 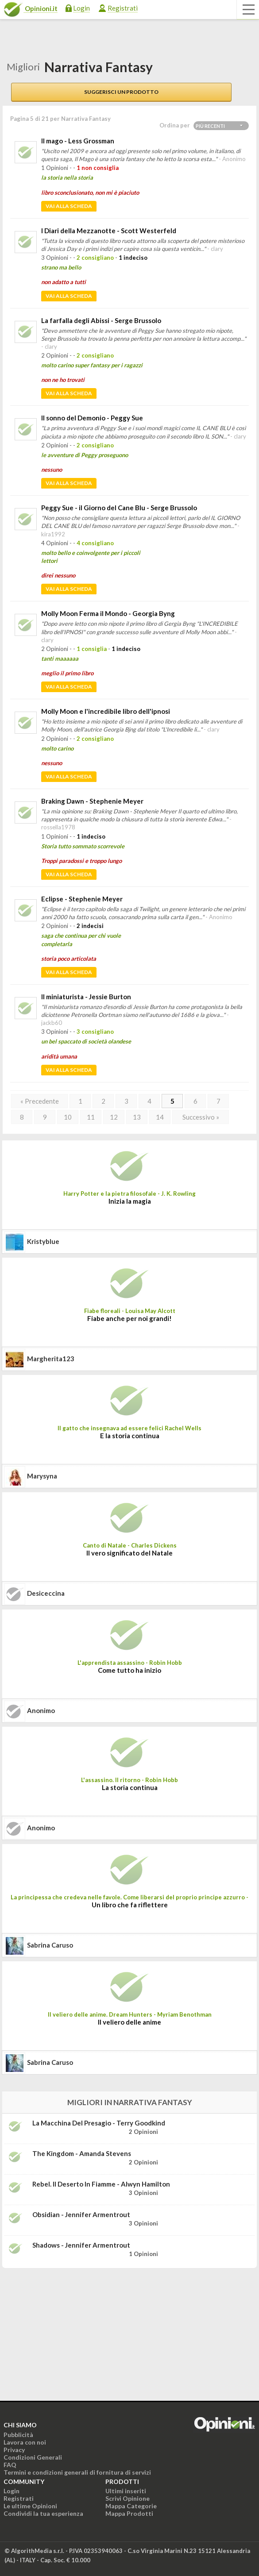 I want to click on 11, so click(x=91, y=1117).